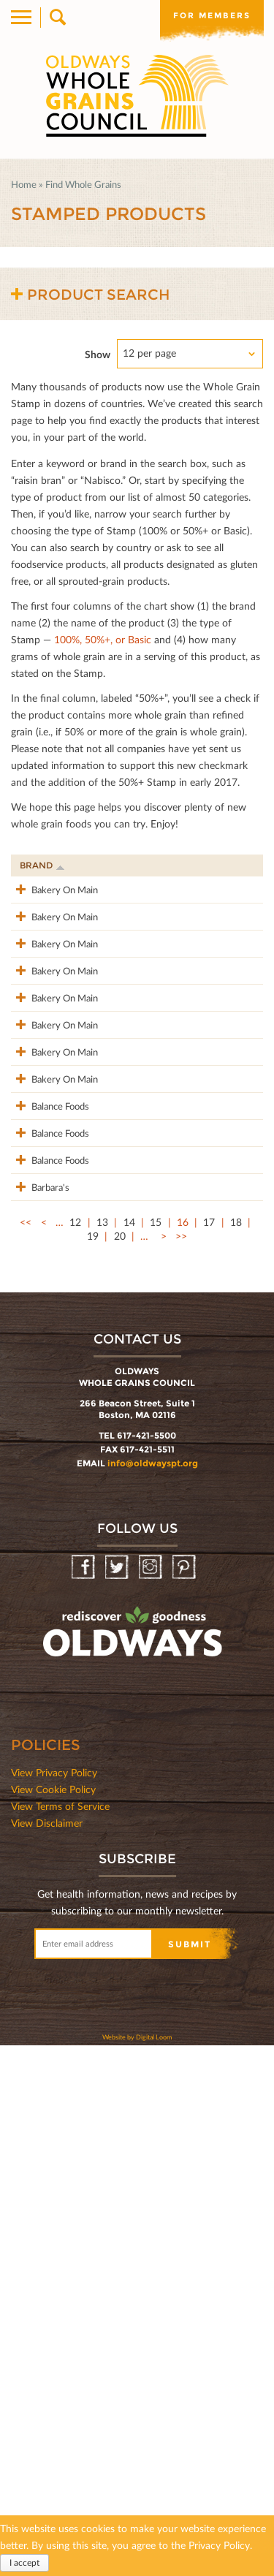 This screenshot has width=274, height=2576. Describe the element at coordinates (118, 2098) in the screenshot. I see `Twitter` at that location.